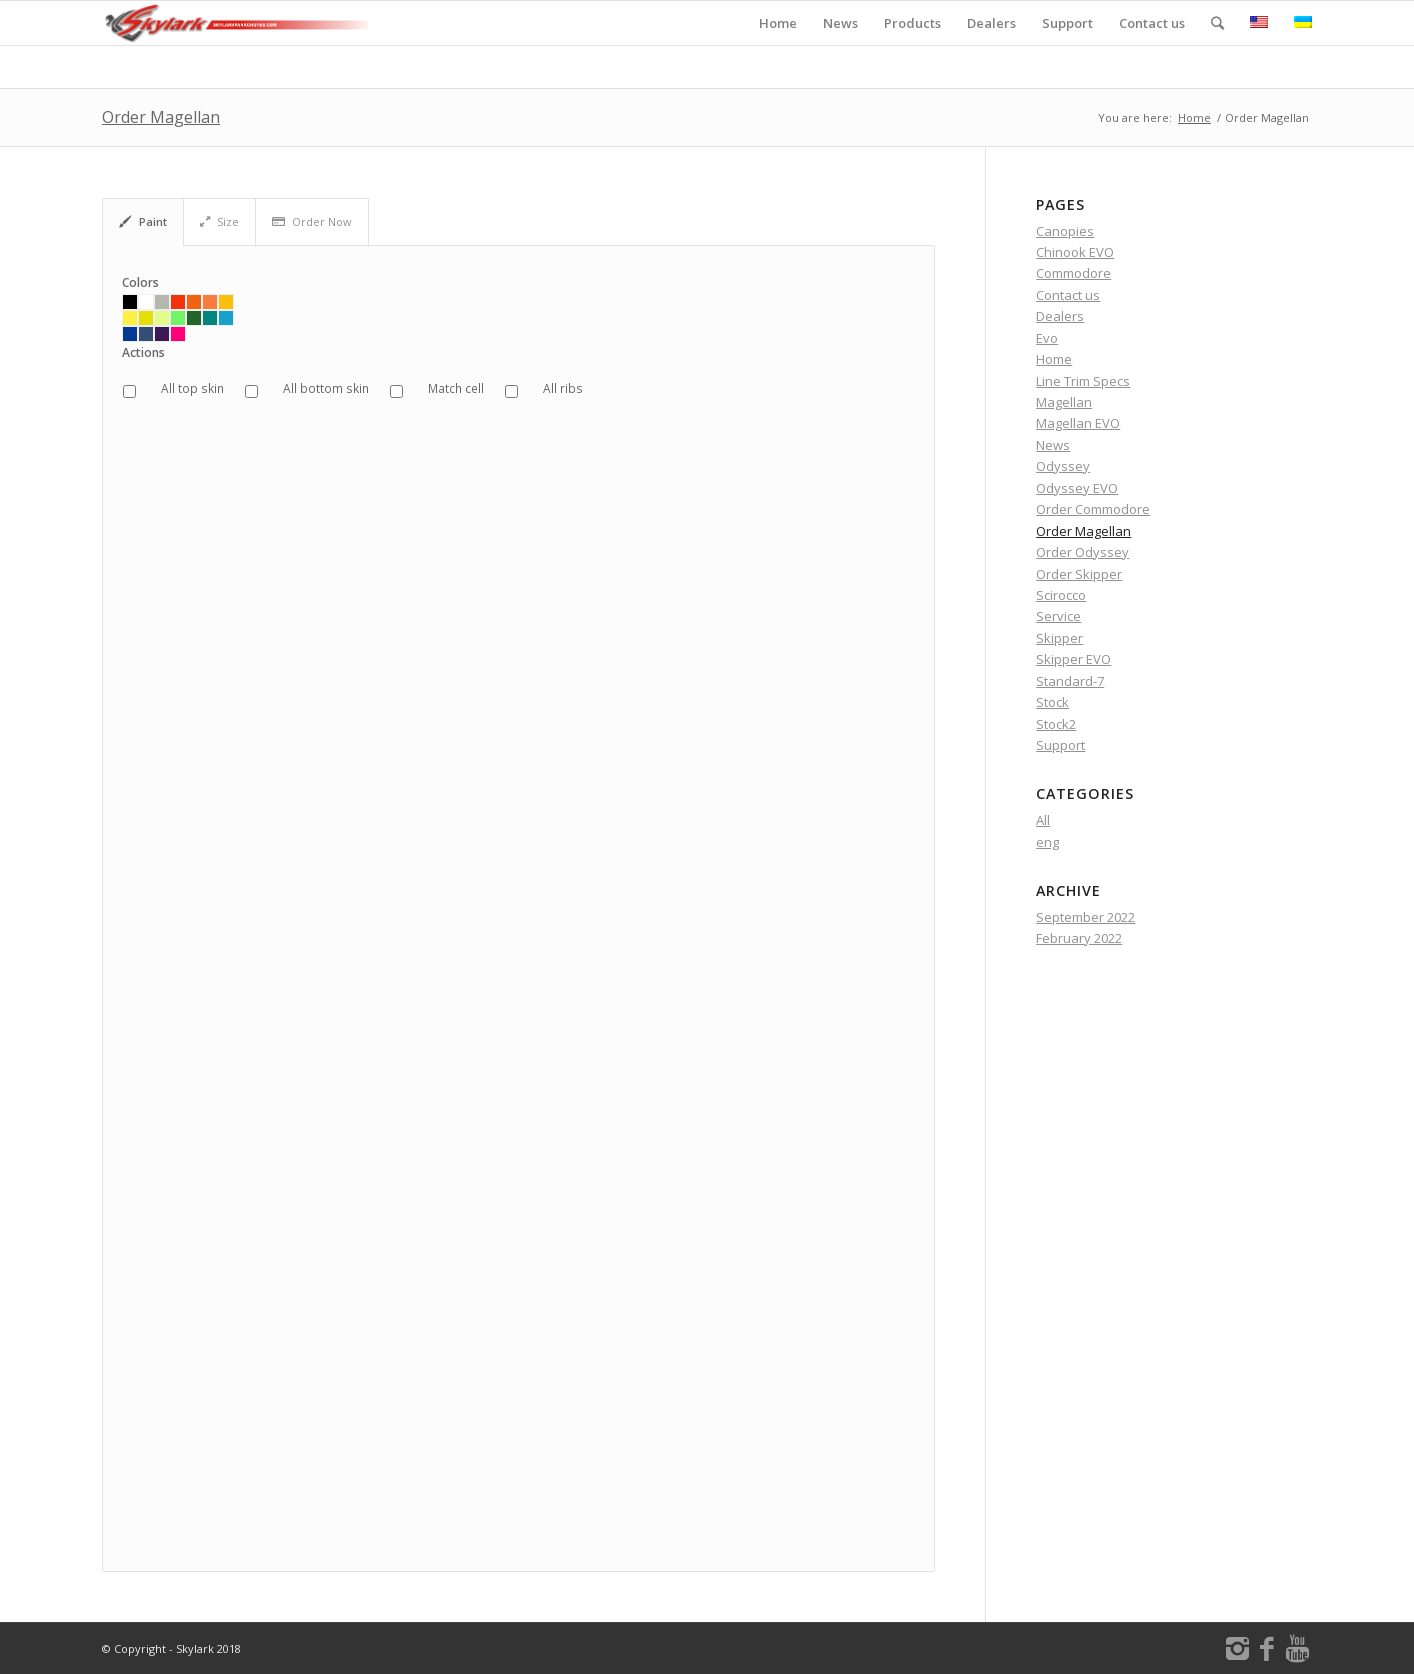  What do you see at coordinates (1075, 252) in the screenshot?
I see `Chinook EVO` at bounding box center [1075, 252].